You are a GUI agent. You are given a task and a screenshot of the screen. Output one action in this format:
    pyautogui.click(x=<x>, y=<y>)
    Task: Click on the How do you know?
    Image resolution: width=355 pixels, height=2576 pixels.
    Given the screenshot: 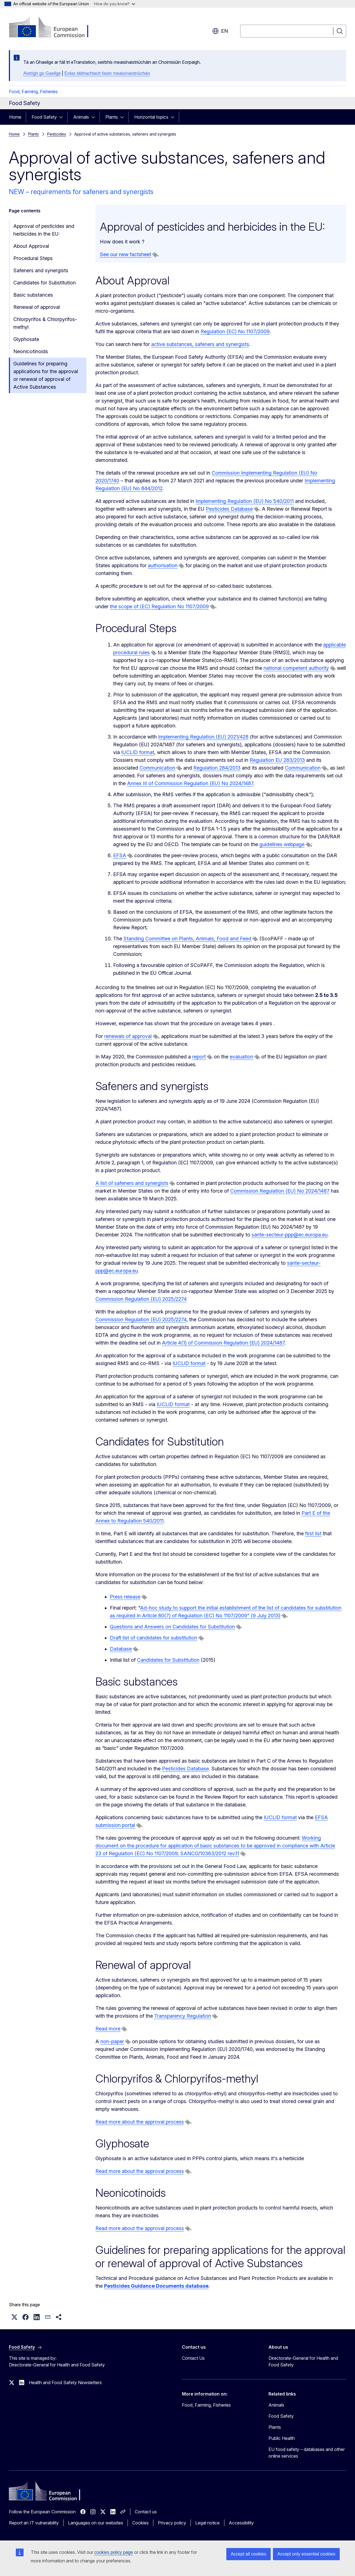 What is the action you would take?
    pyautogui.click(x=114, y=3)
    